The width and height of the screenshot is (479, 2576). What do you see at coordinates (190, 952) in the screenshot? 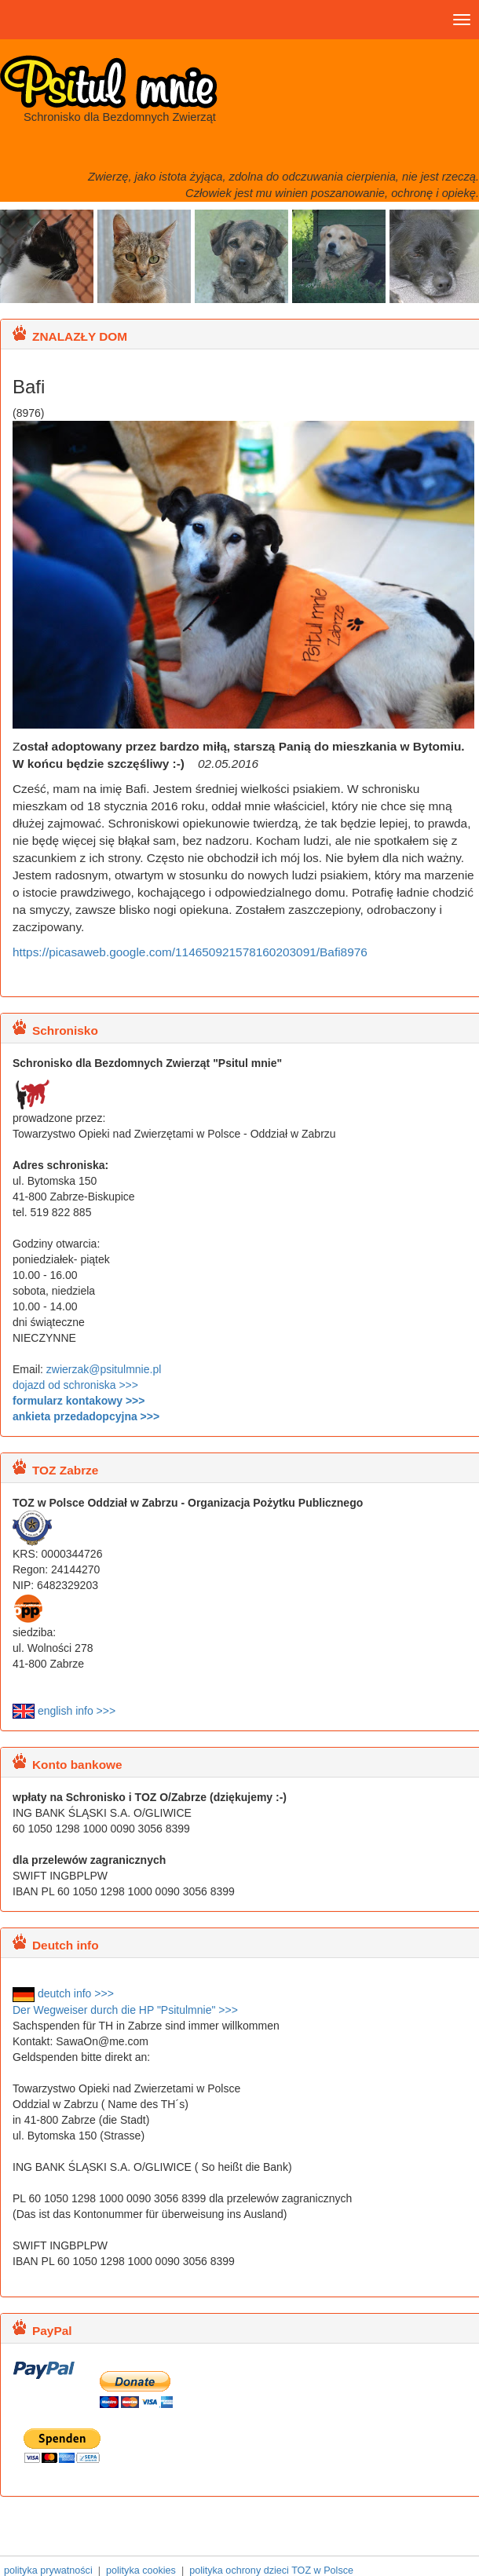
I see `https://picasaweb.google.com/114650921578160203091/Bafi8976` at bounding box center [190, 952].